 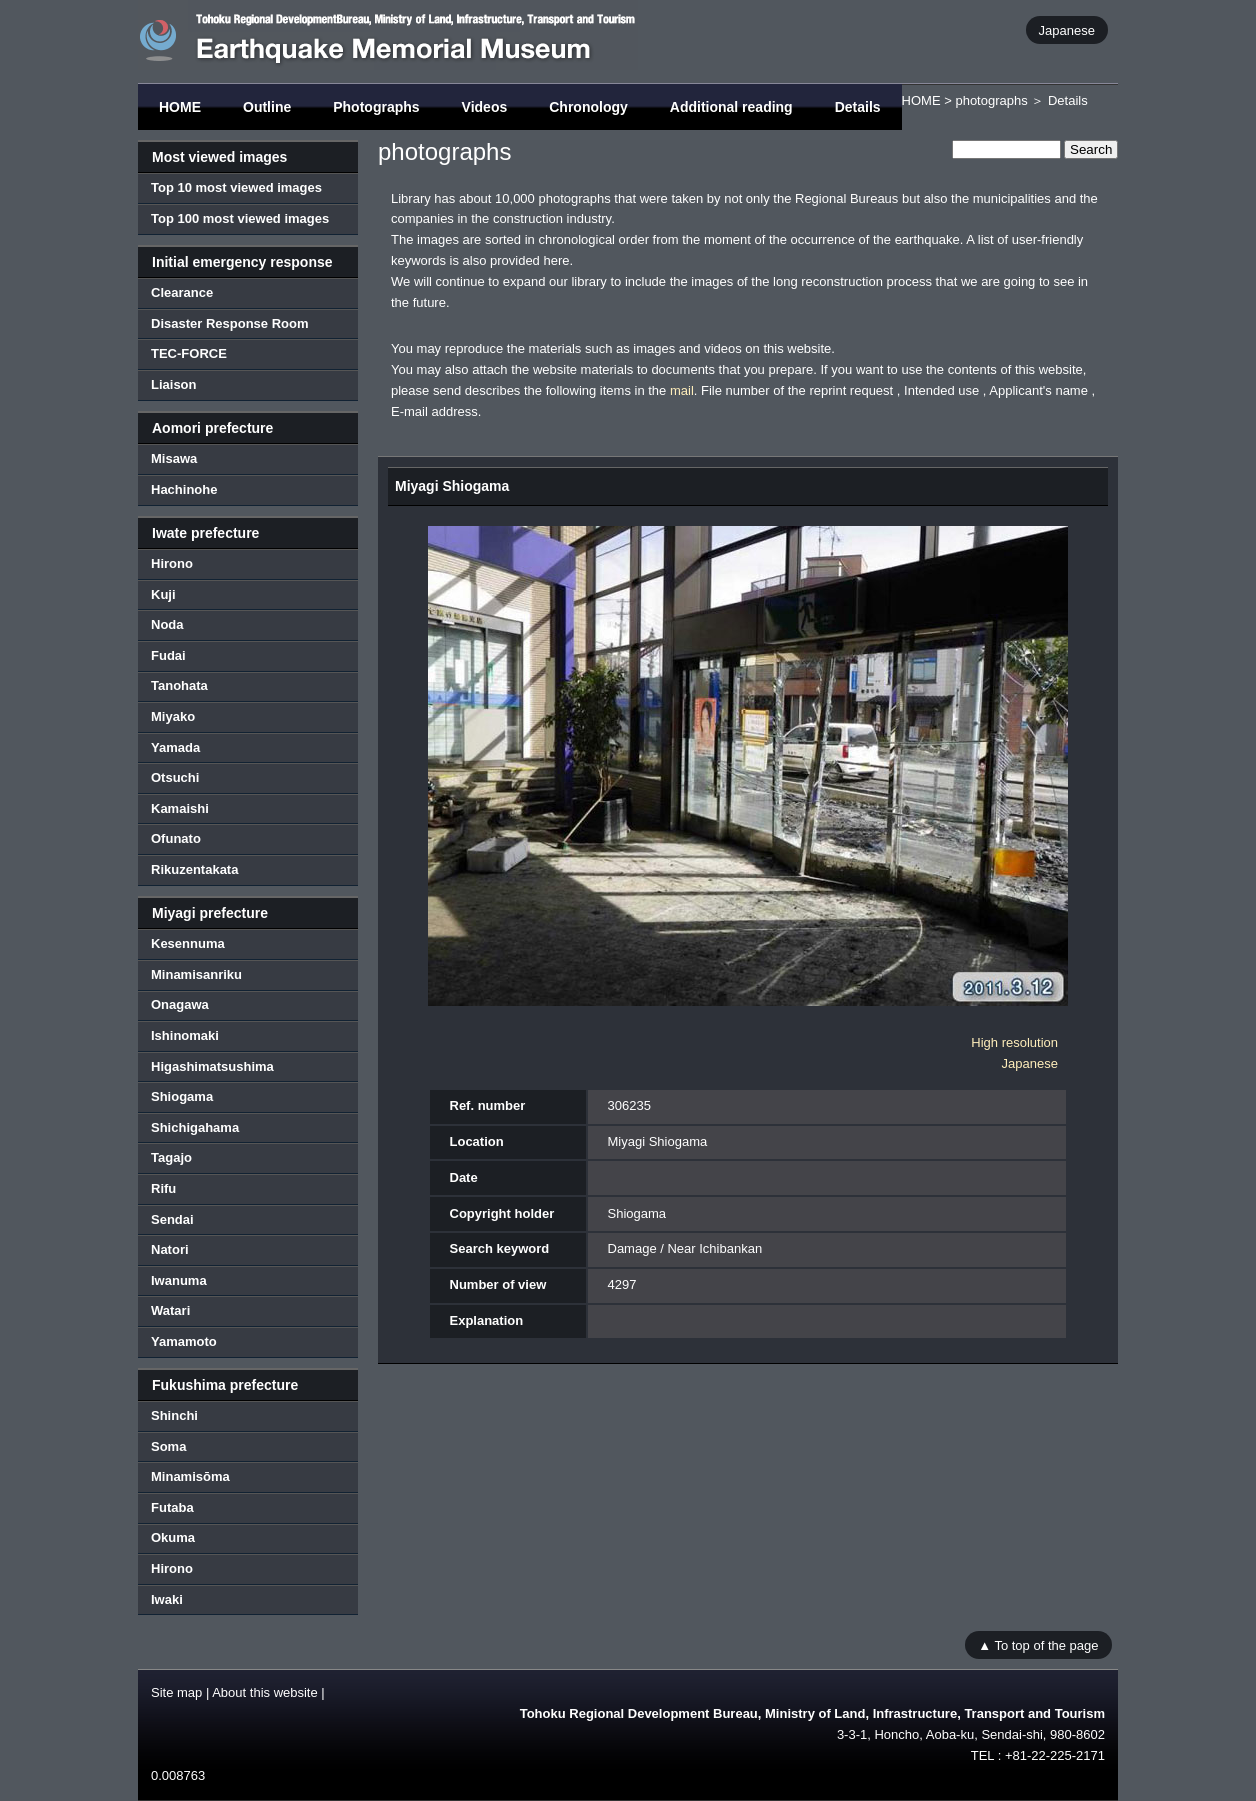 I want to click on Details, so click(x=858, y=107).